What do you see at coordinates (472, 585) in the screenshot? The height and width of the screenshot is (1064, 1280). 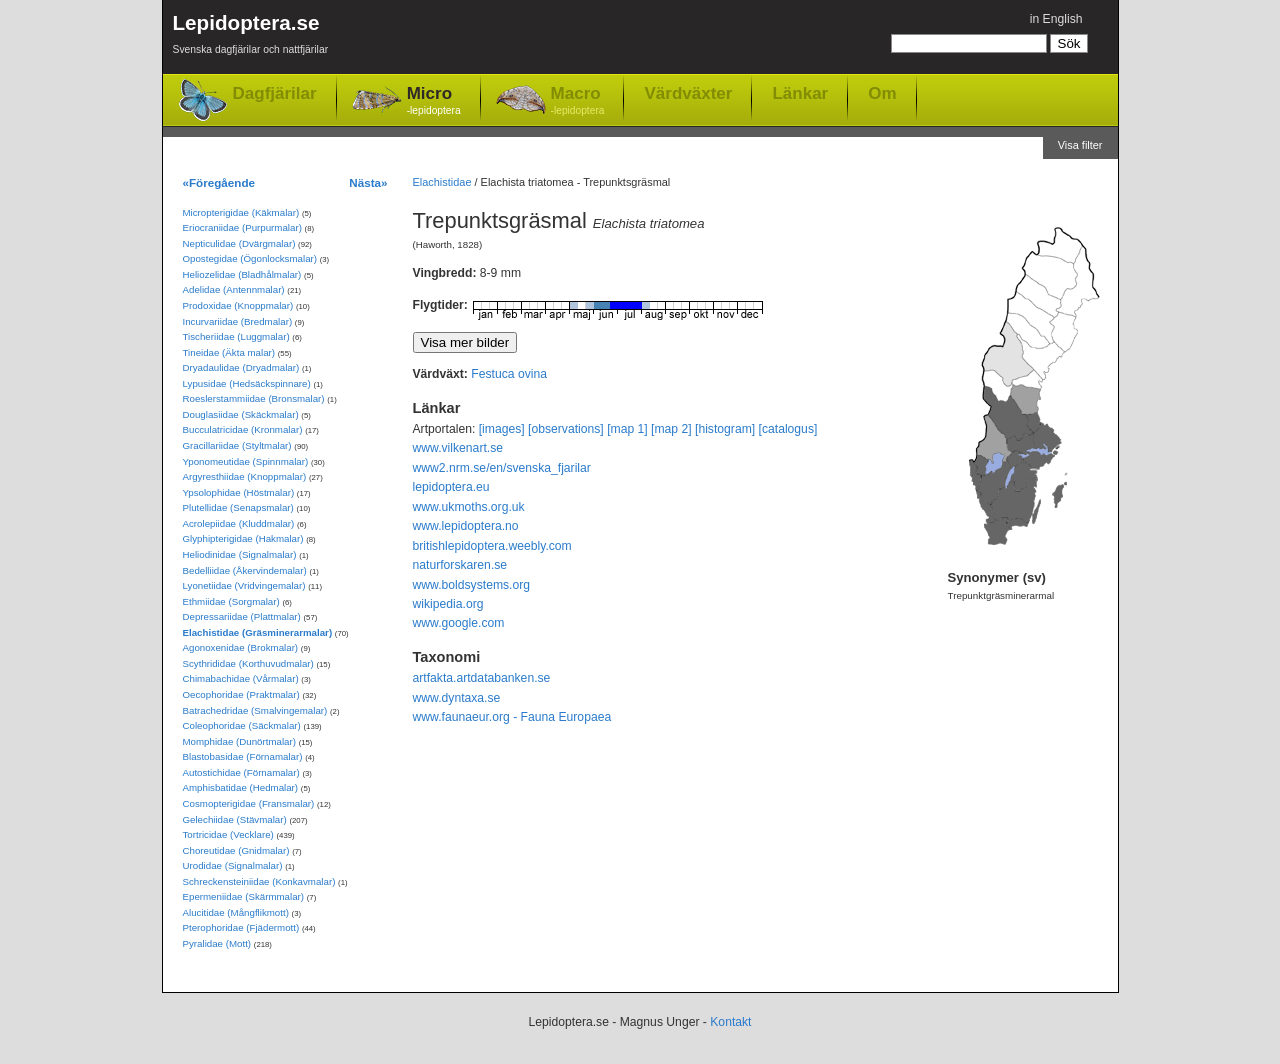 I see `www.boldsystems.org` at bounding box center [472, 585].